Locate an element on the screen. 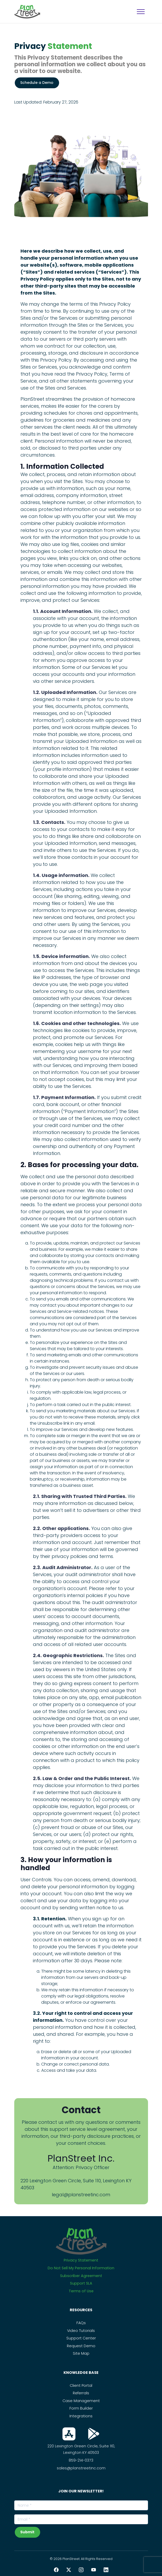  sales@planstreetinc.com [Contact Sales] is located at coordinates (81, 2468).